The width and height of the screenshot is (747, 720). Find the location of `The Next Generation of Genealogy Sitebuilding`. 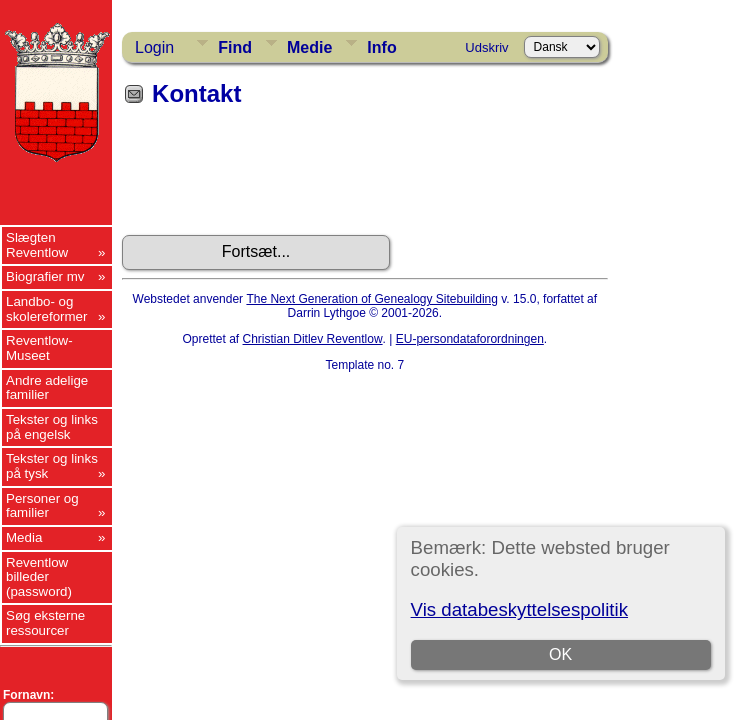

The Next Generation of Genealogy Sitebuilding is located at coordinates (372, 299).